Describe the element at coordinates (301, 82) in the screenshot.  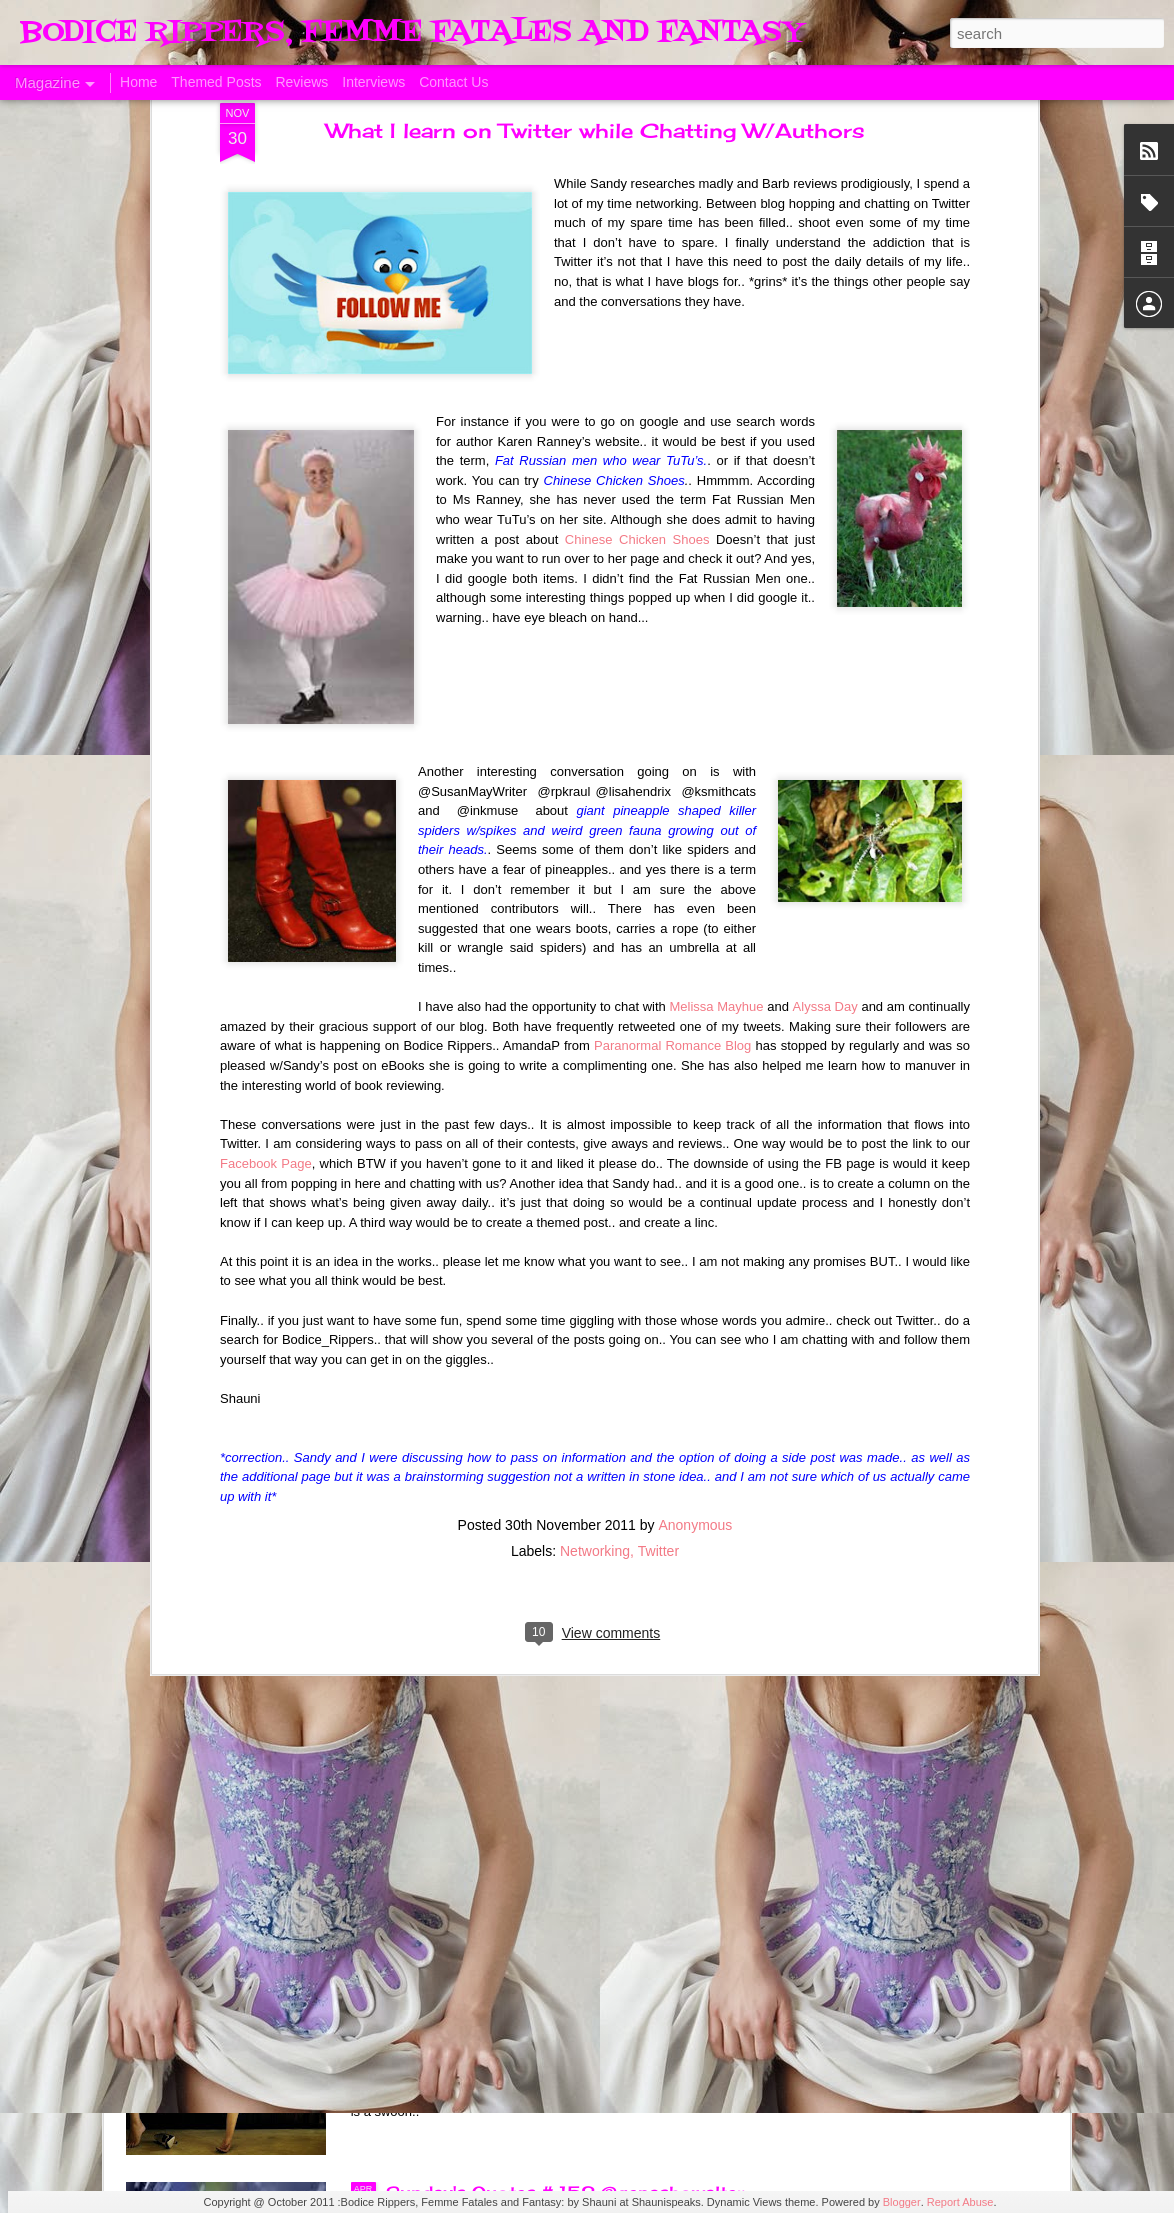
I see `Reviews` at that location.